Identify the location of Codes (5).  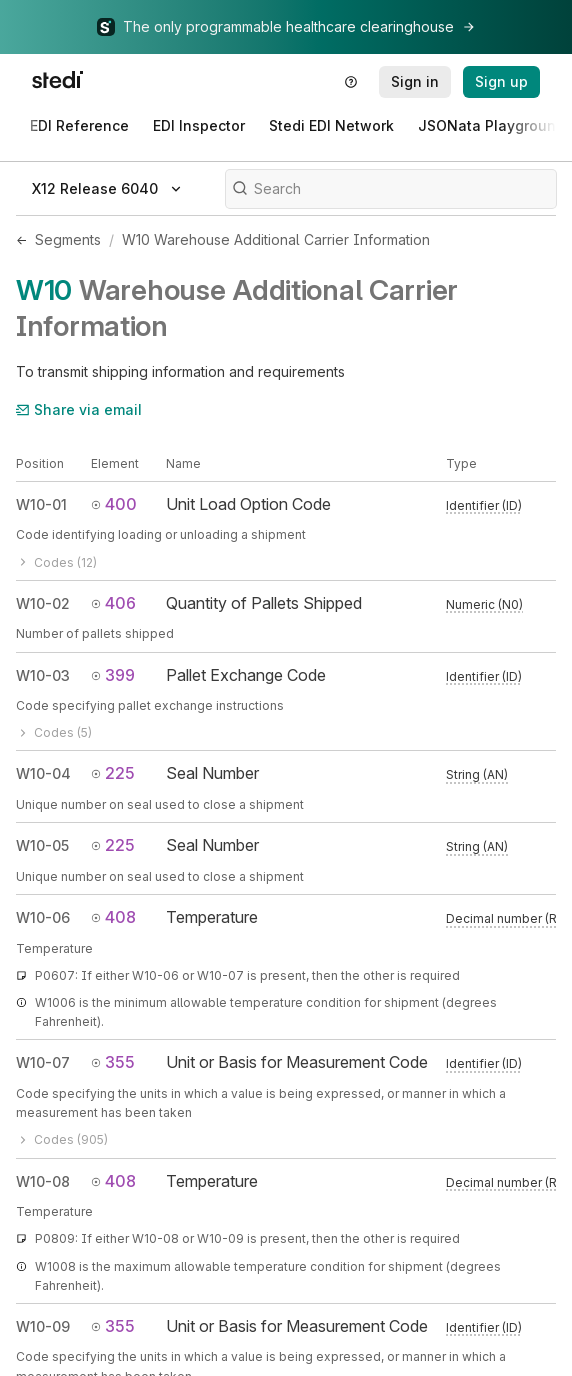
(54, 732).